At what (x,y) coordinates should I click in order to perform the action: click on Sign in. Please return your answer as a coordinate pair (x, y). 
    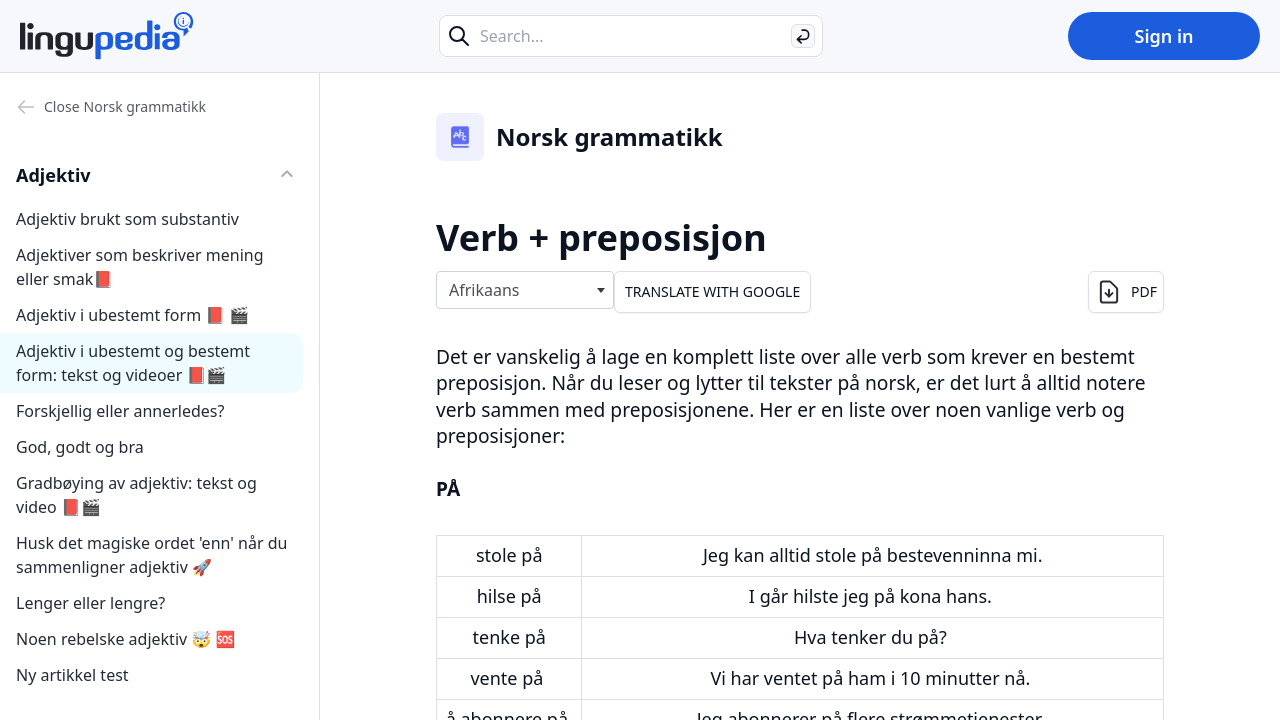
    Looking at the image, I should click on (1163, 36).